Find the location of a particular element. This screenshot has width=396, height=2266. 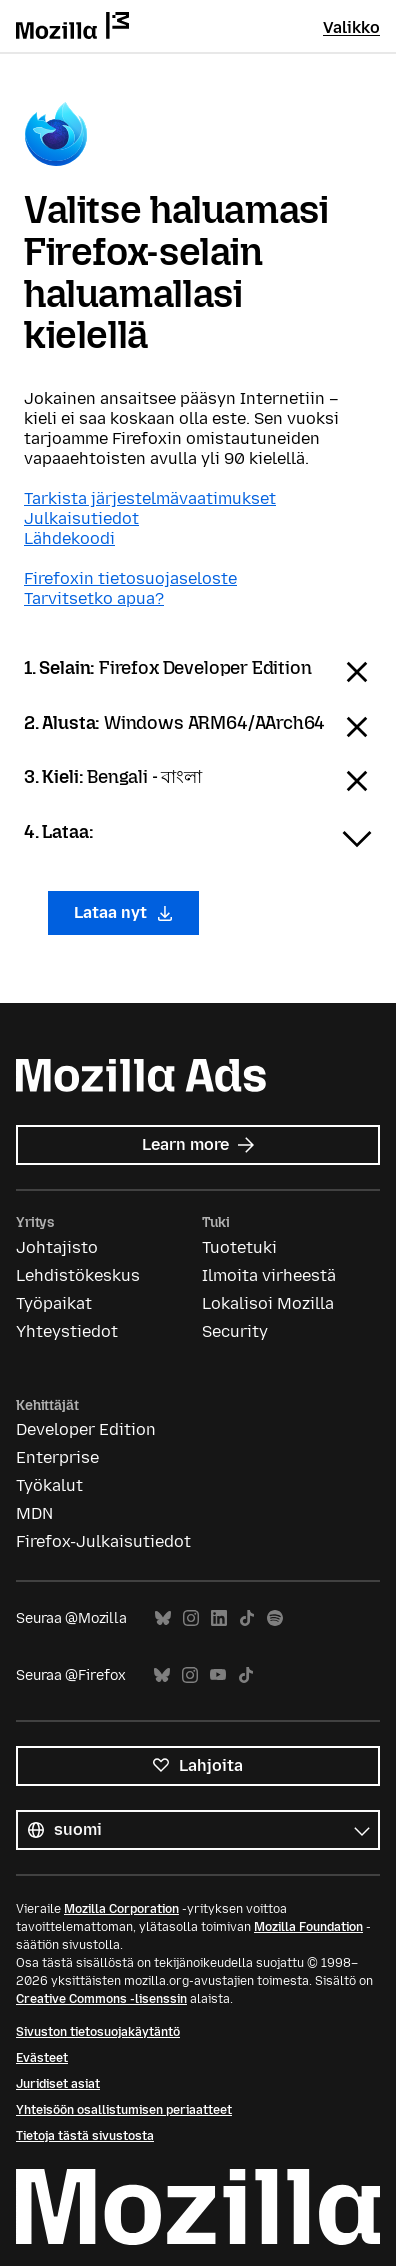

Julkaisutiedot is located at coordinates (81, 518).